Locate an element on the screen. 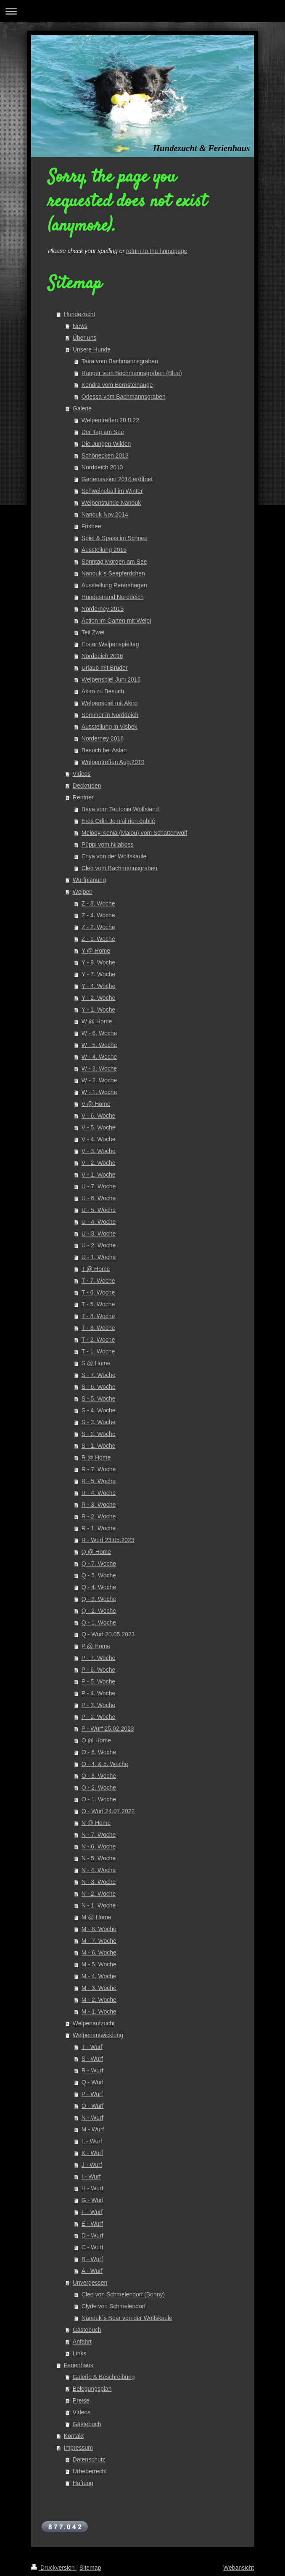 This screenshot has width=285, height=2576. C - Wurf is located at coordinates (92, 2247).